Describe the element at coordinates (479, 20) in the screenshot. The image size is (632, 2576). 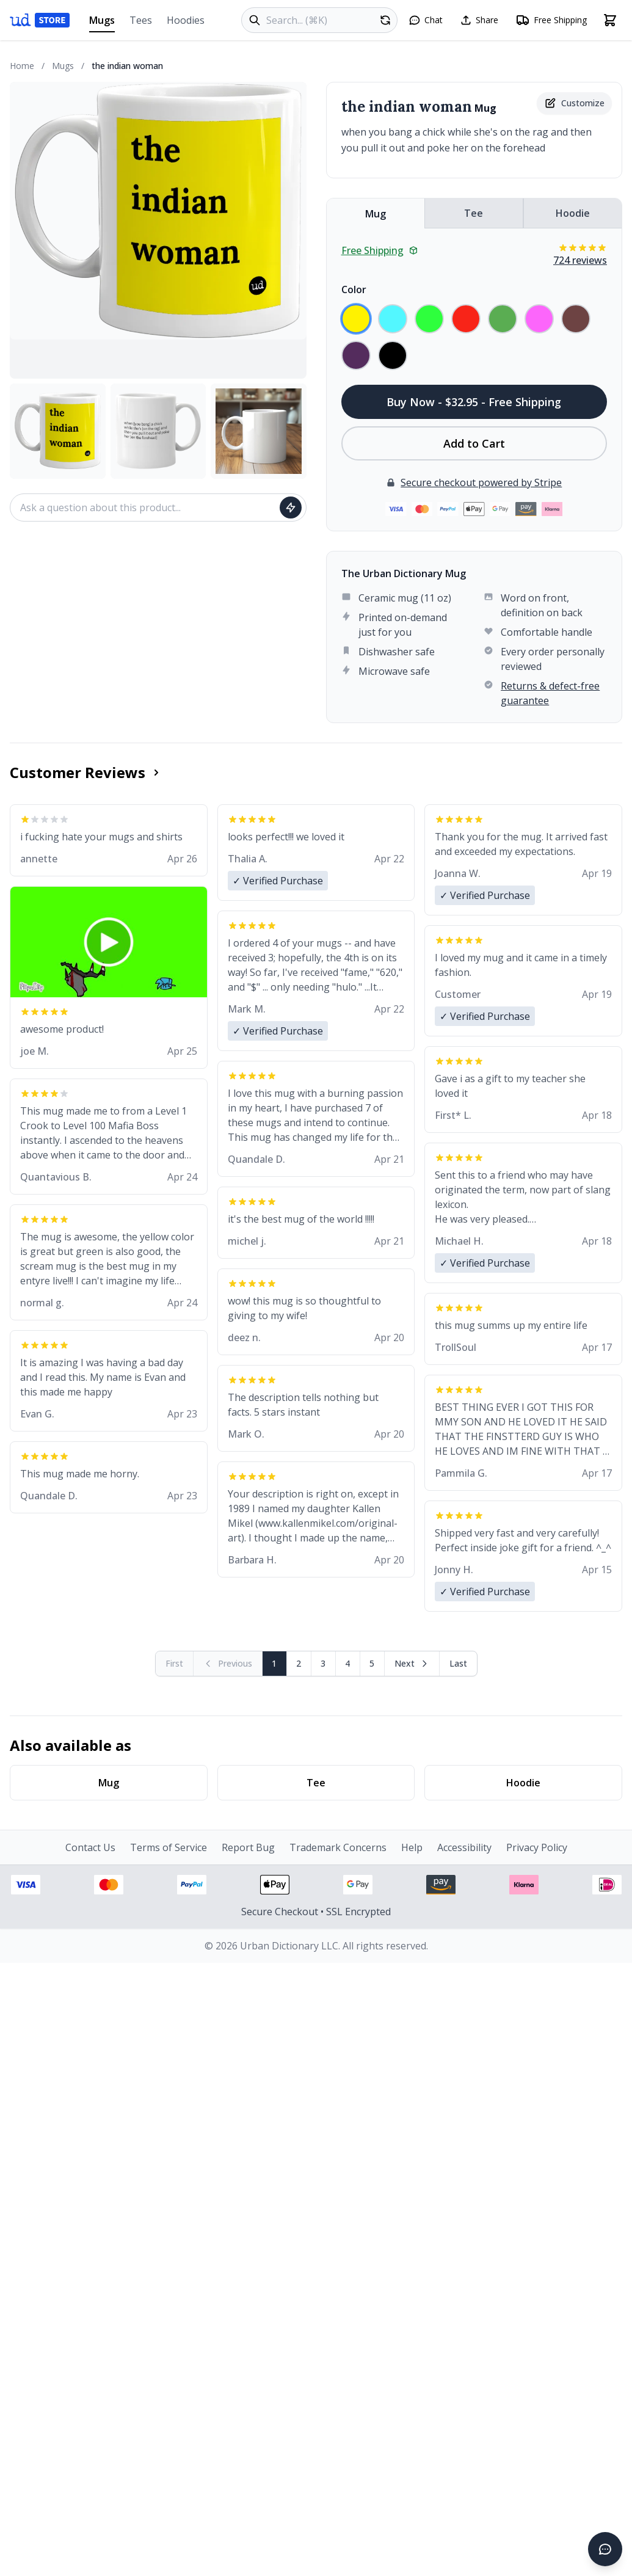
I see `[Share this page]` at that location.